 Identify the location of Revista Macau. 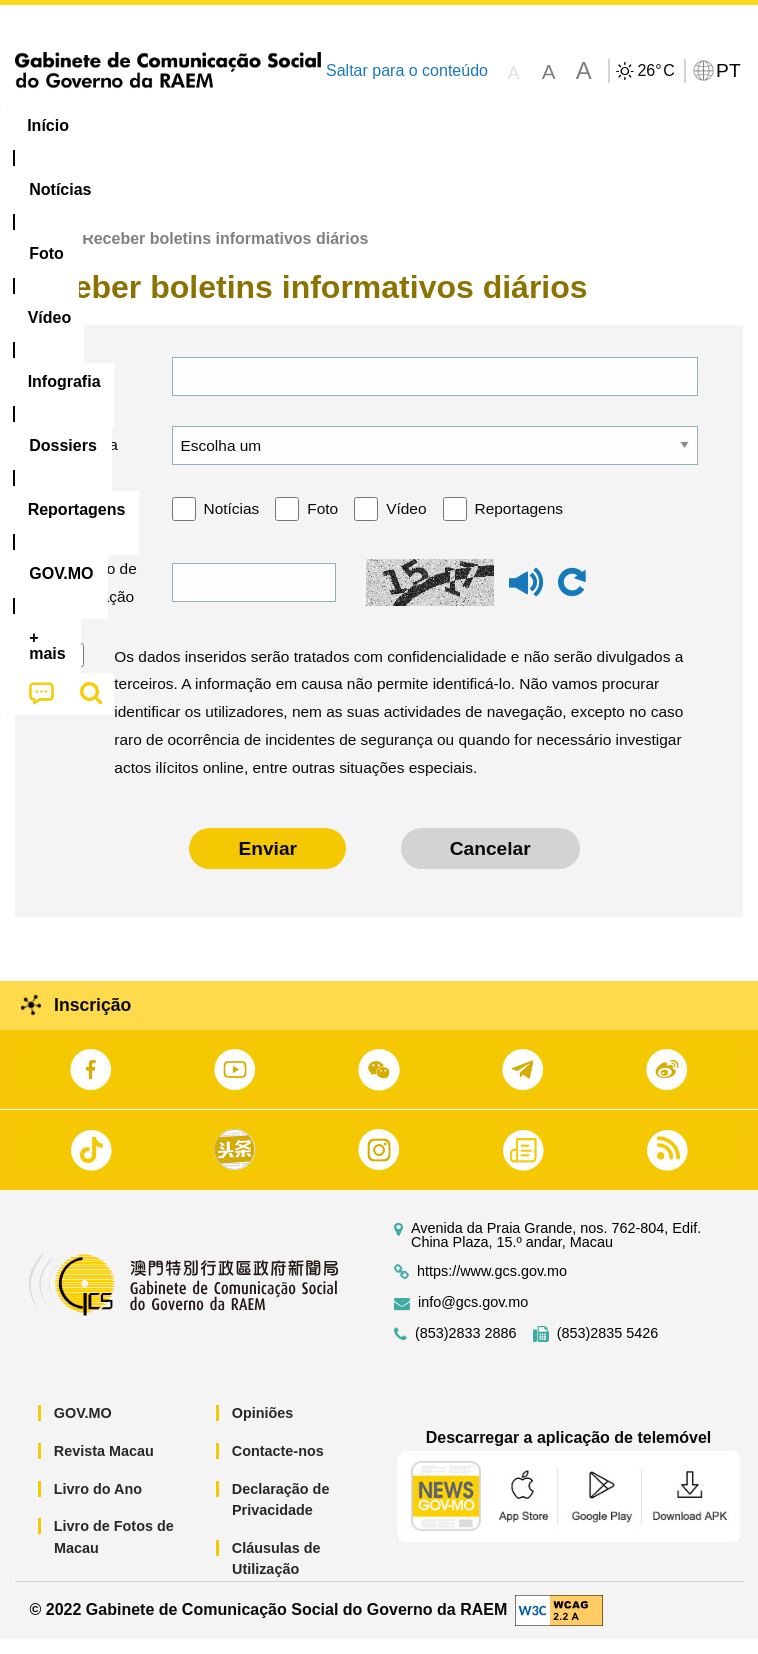
(104, 1467).